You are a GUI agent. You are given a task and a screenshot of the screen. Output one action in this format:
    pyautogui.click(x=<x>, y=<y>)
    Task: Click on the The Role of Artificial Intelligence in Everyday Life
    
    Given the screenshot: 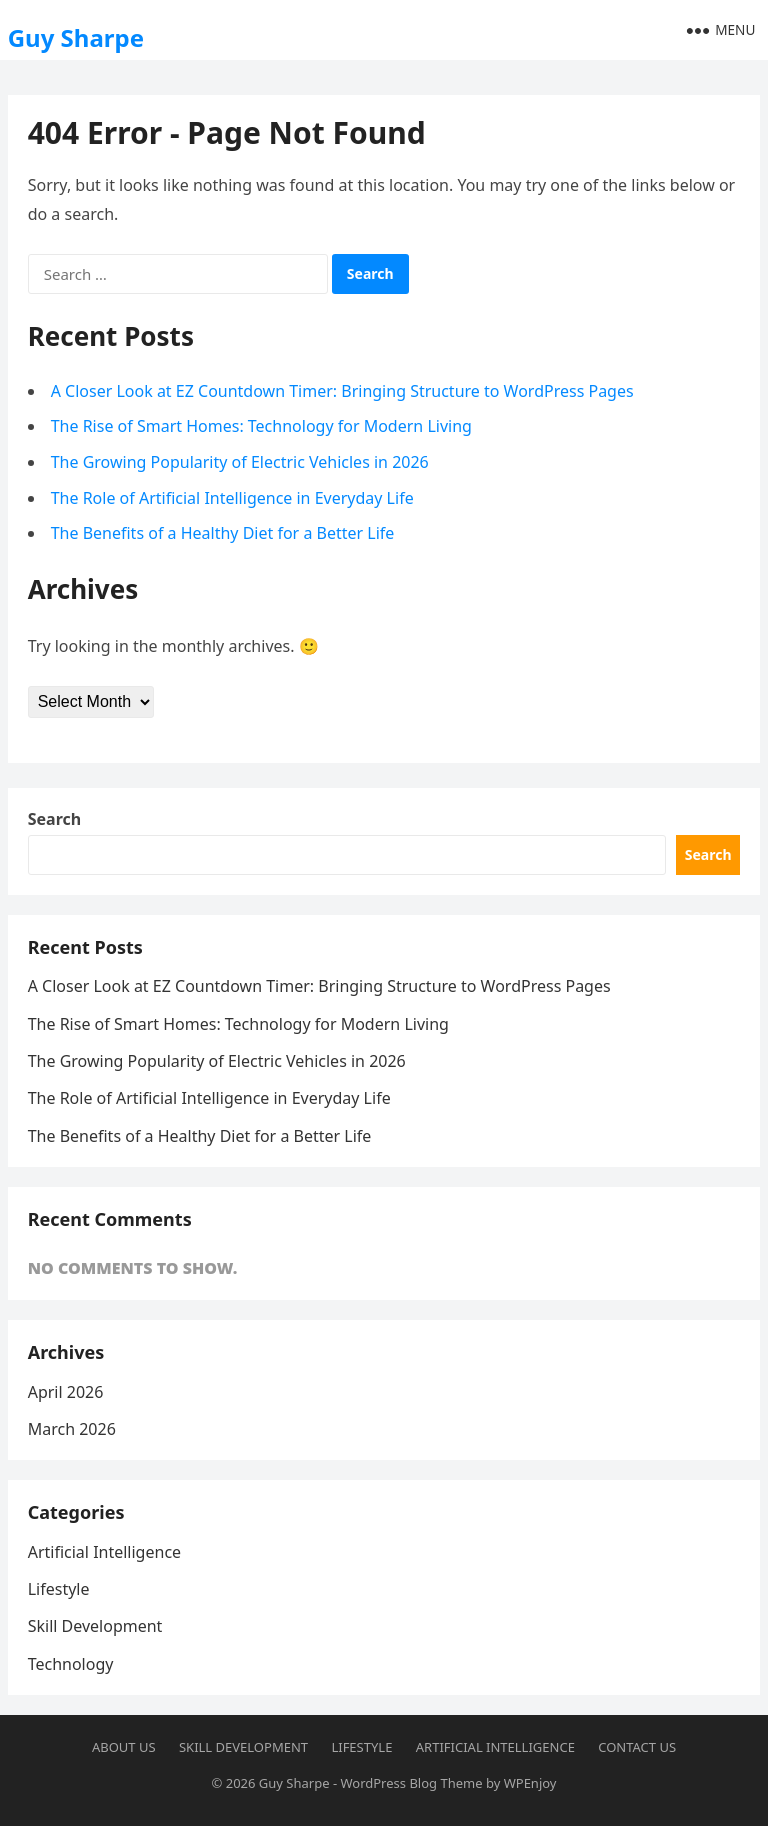 What is the action you would take?
    pyautogui.click(x=232, y=498)
    